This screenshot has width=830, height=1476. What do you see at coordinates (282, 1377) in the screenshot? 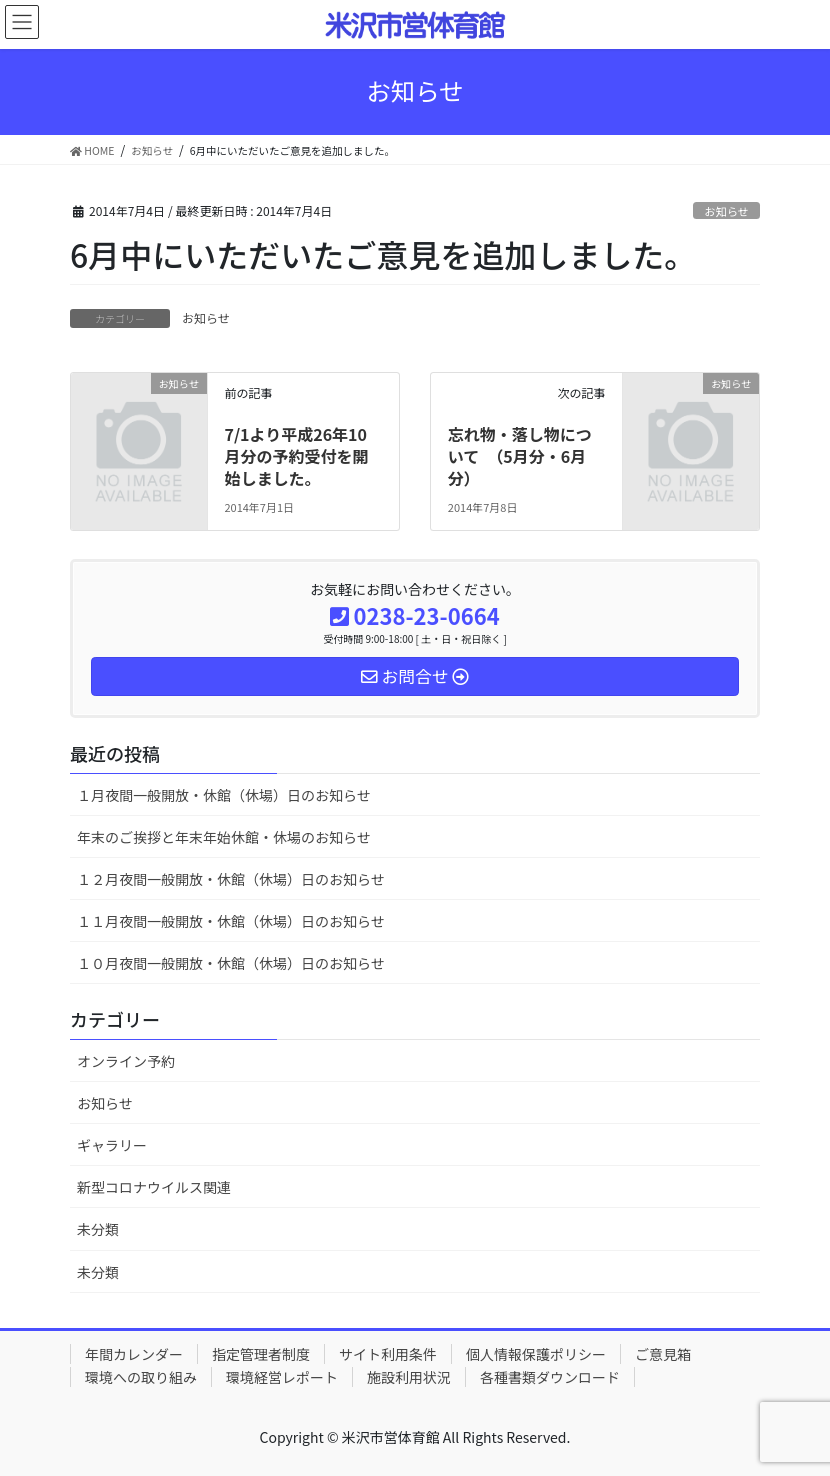
I see `環境経営レポート` at bounding box center [282, 1377].